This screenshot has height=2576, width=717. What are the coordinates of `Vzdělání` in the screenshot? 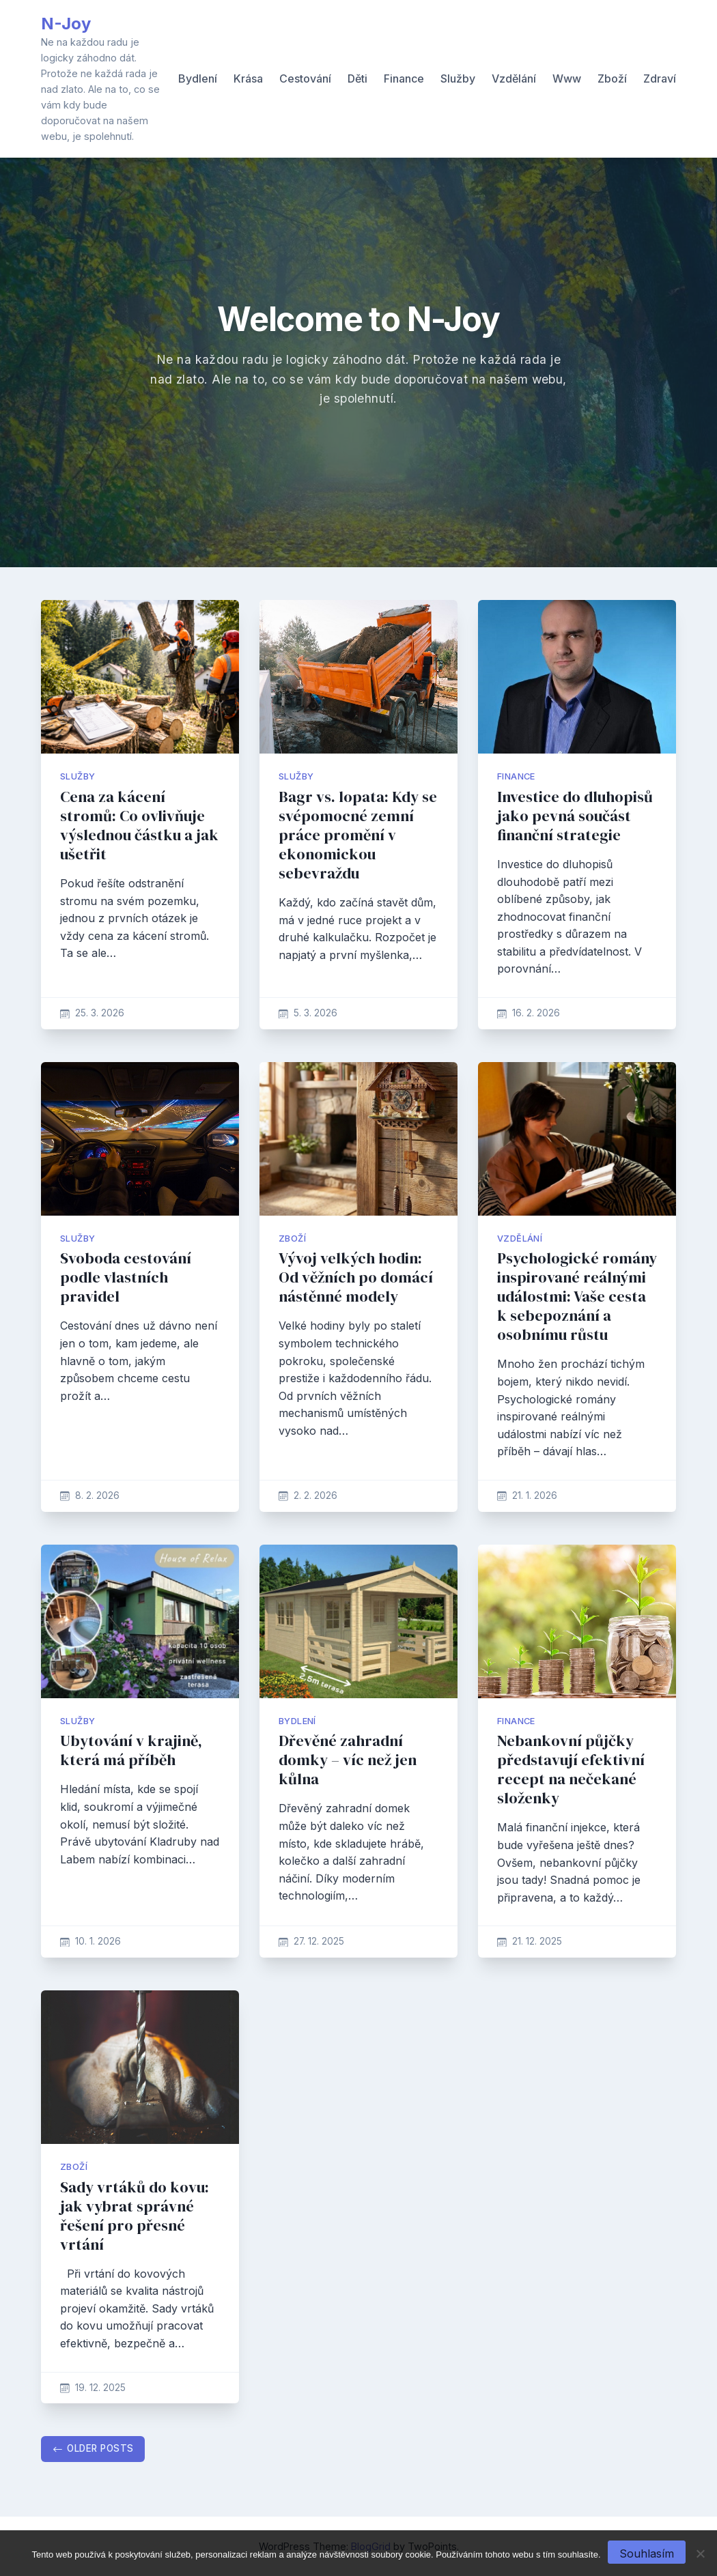 It's located at (514, 78).